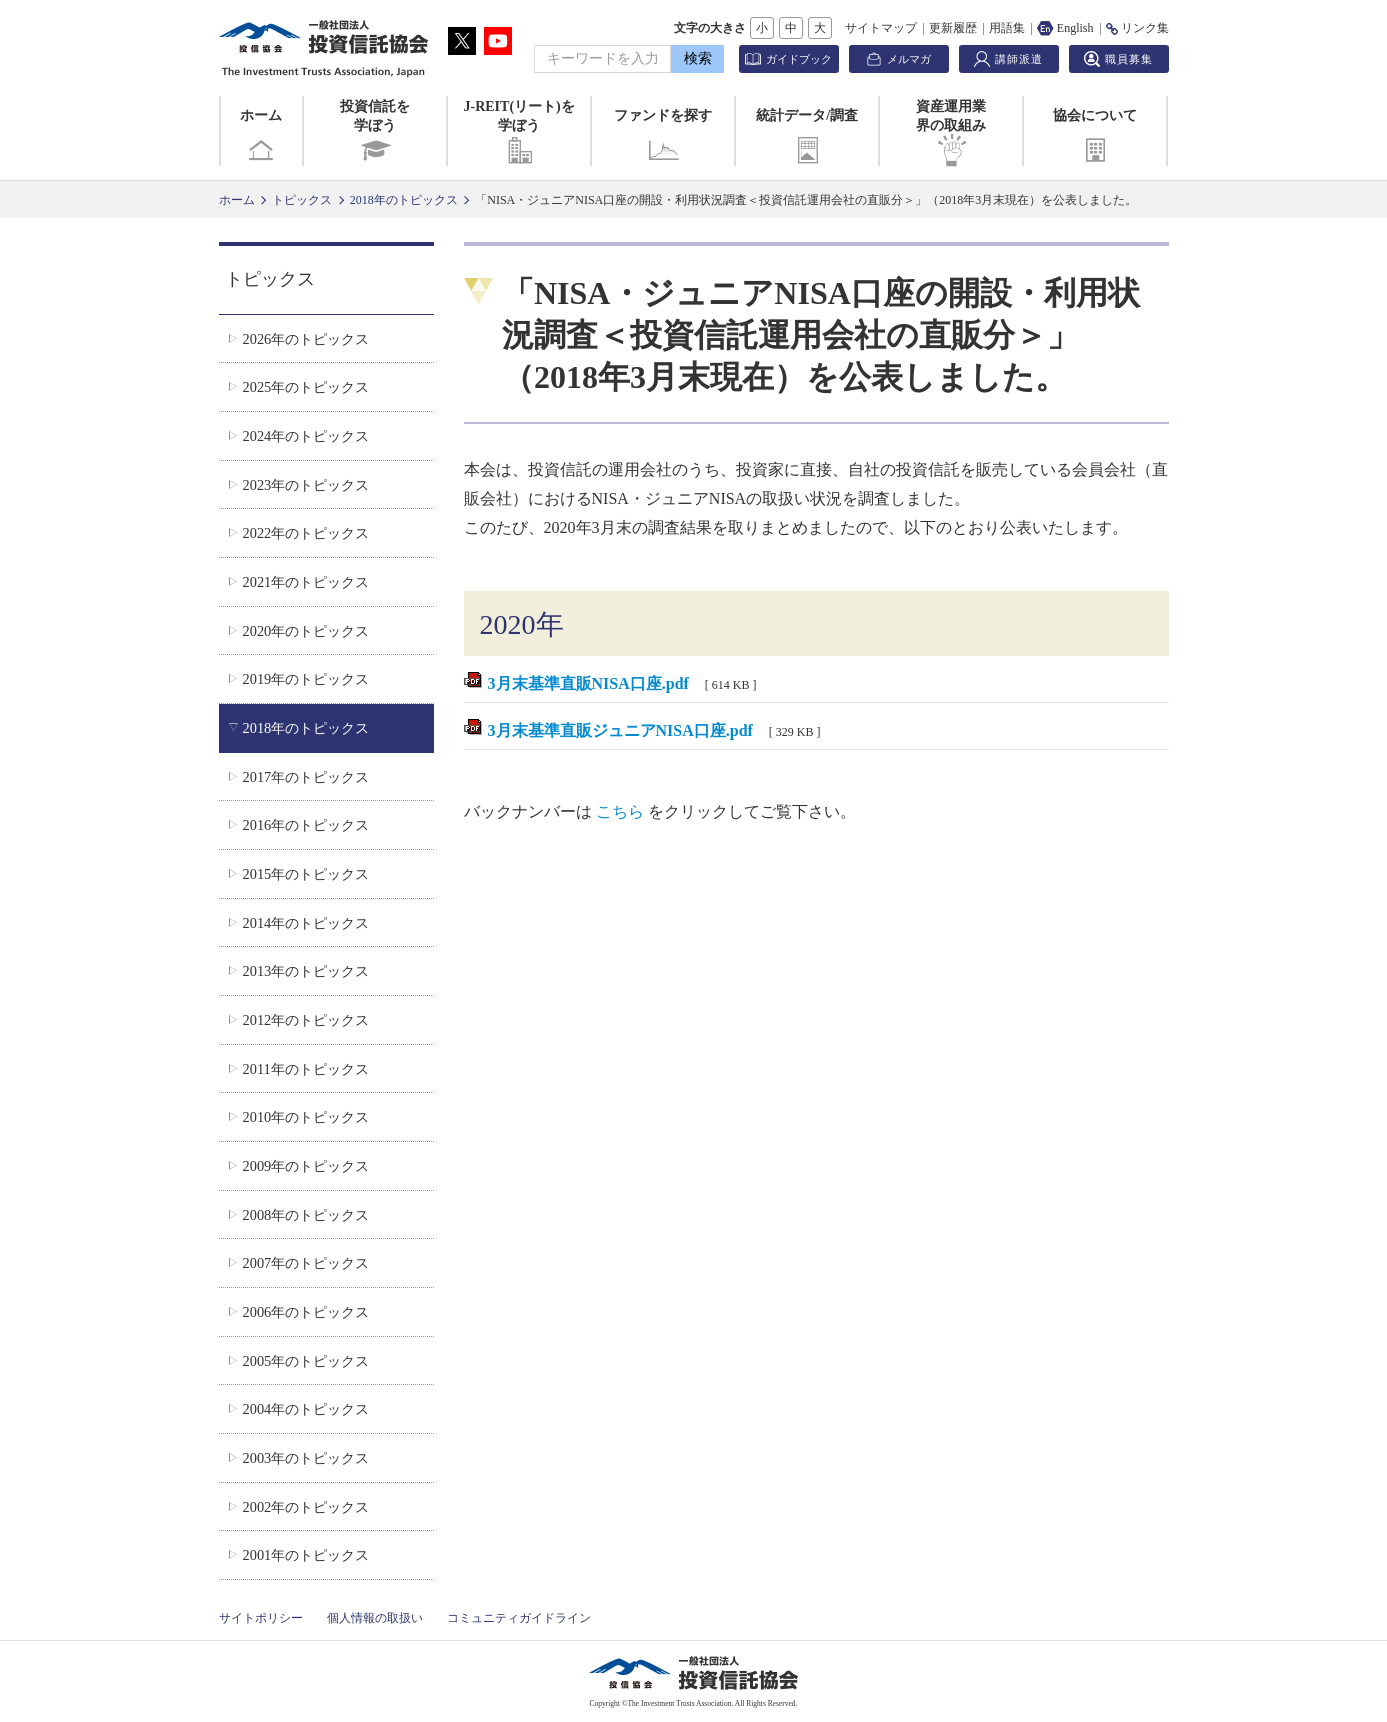 Image resolution: width=1387 pixels, height=1722 pixels. I want to click on 2001年のトピックス, so click(305, 1555).